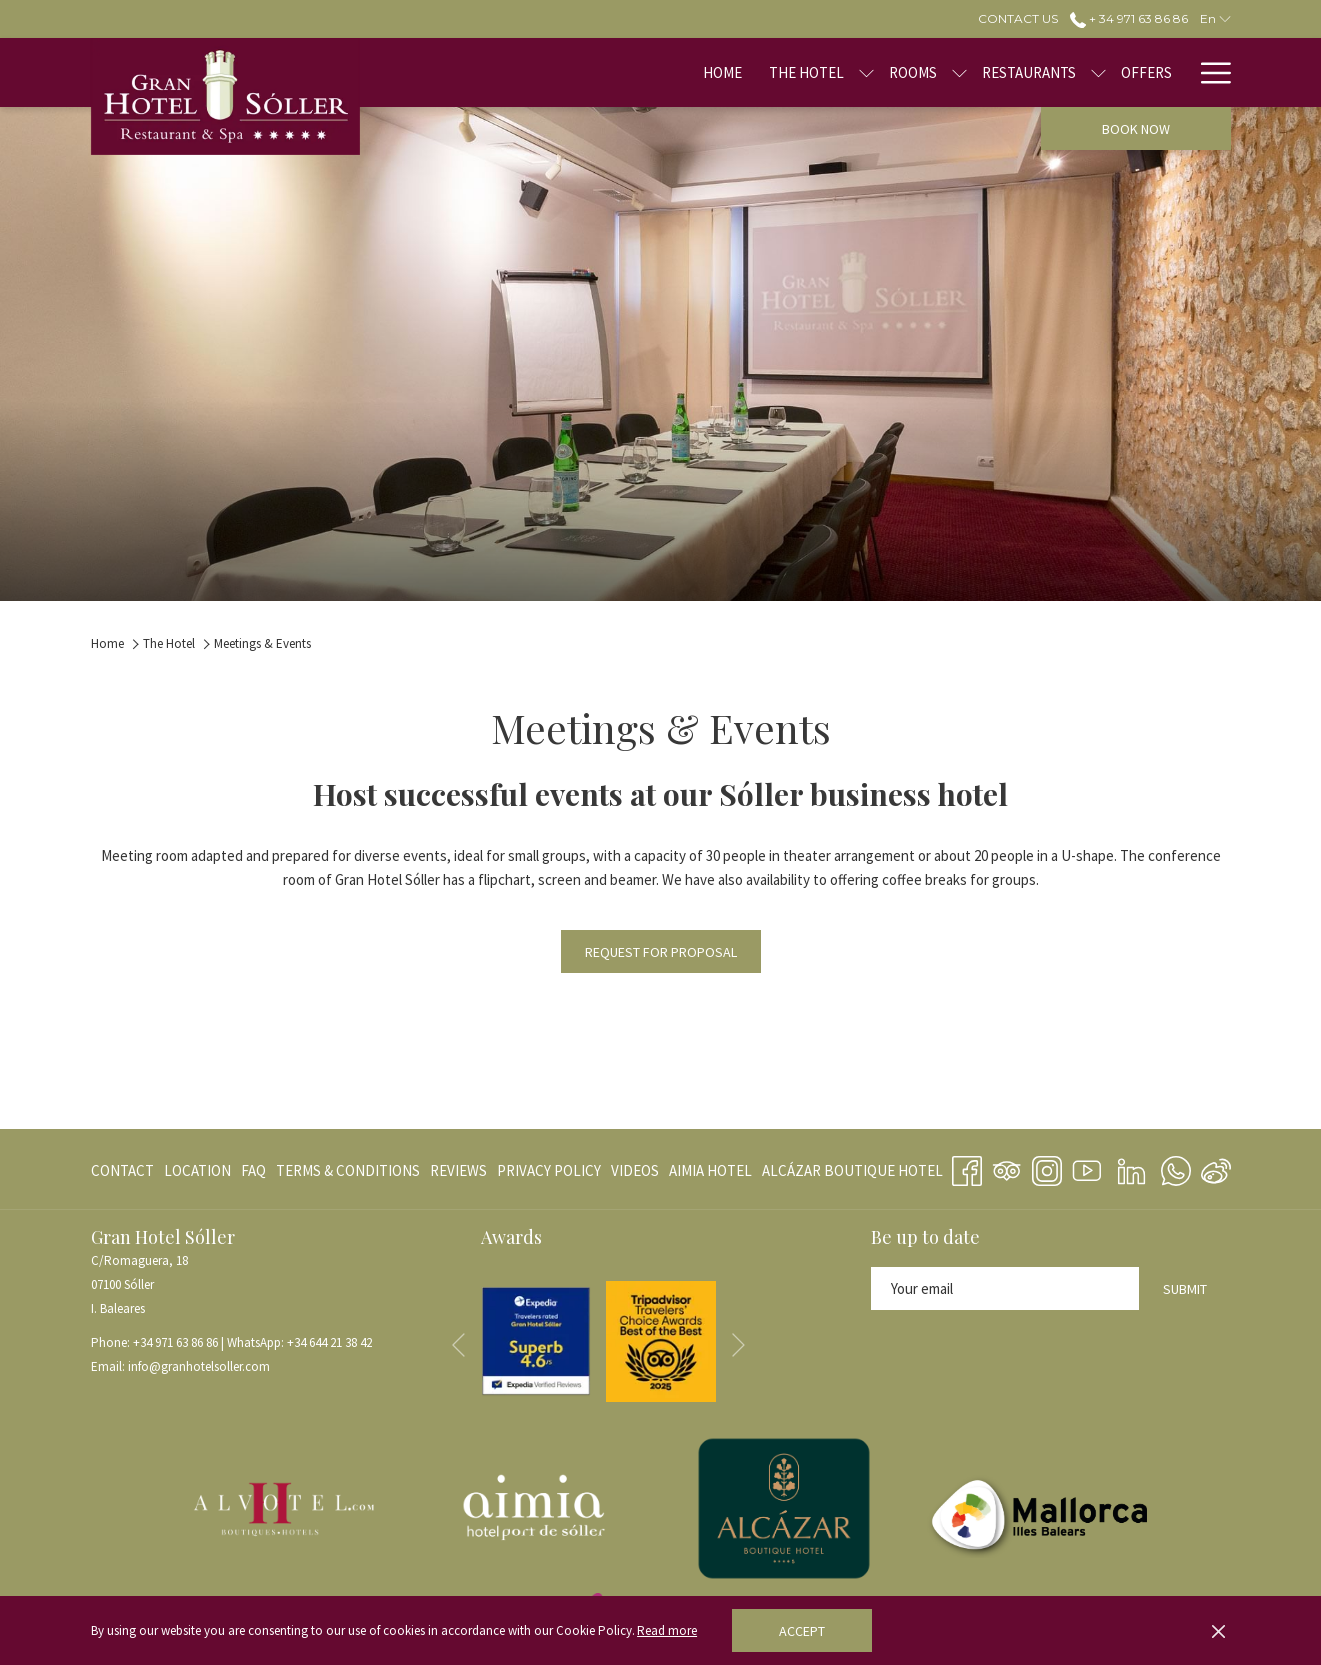  I want to click on [Dismiss cookie policy], so click(1218, 1631).